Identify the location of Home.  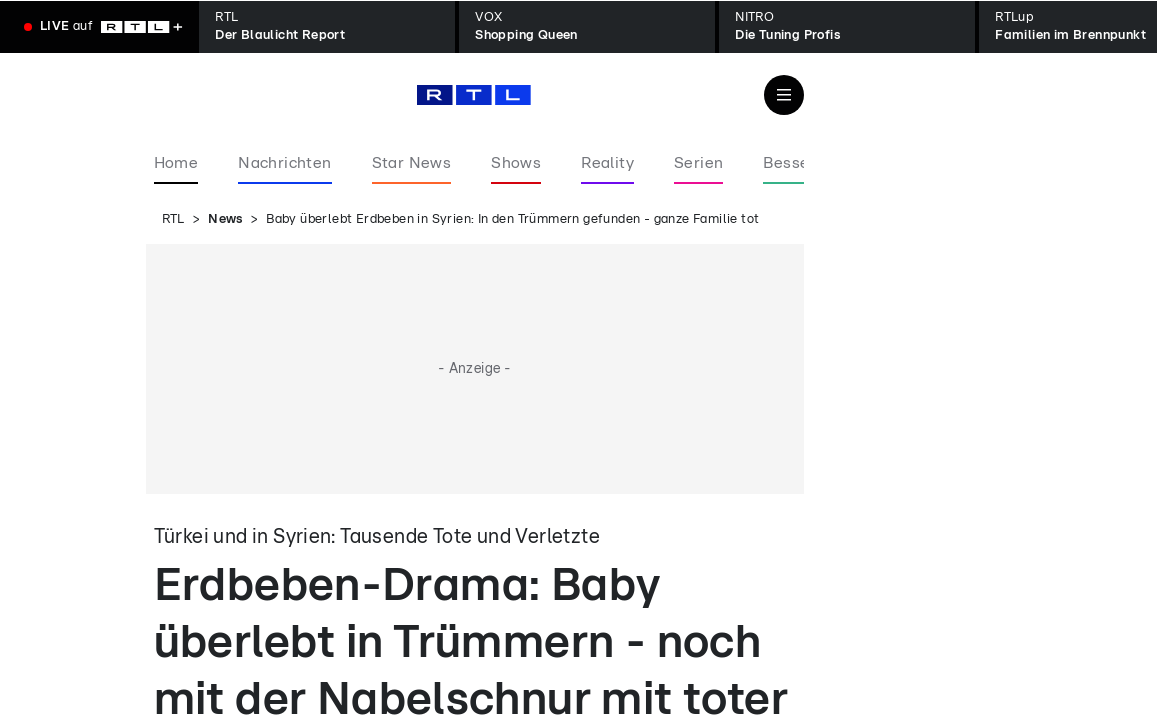
(176, 163).